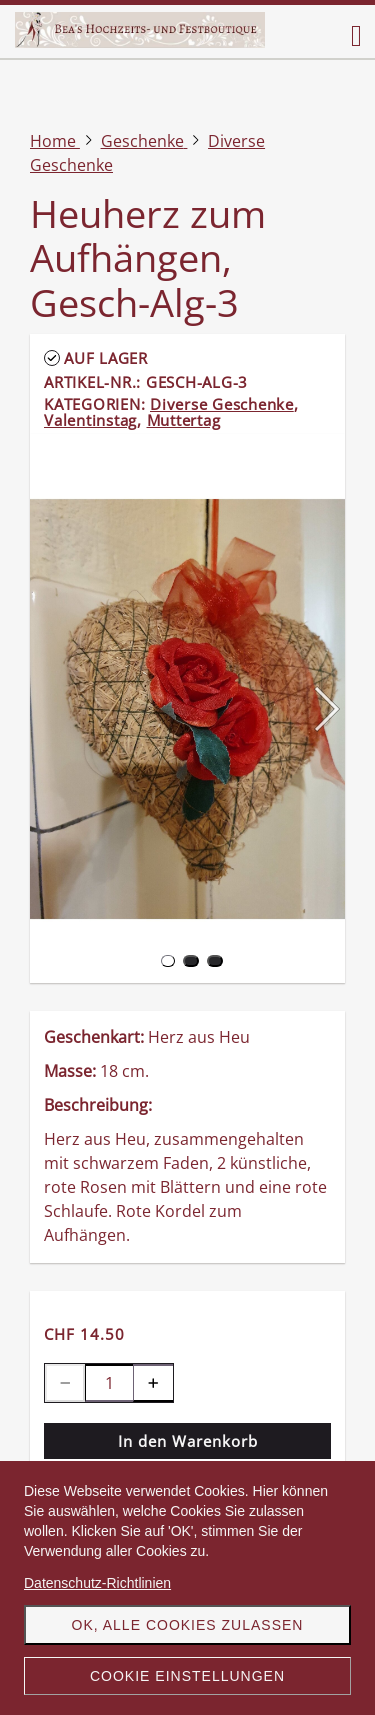  I want to click on OK, alle Cookies zulassen, so click(188, 1625).